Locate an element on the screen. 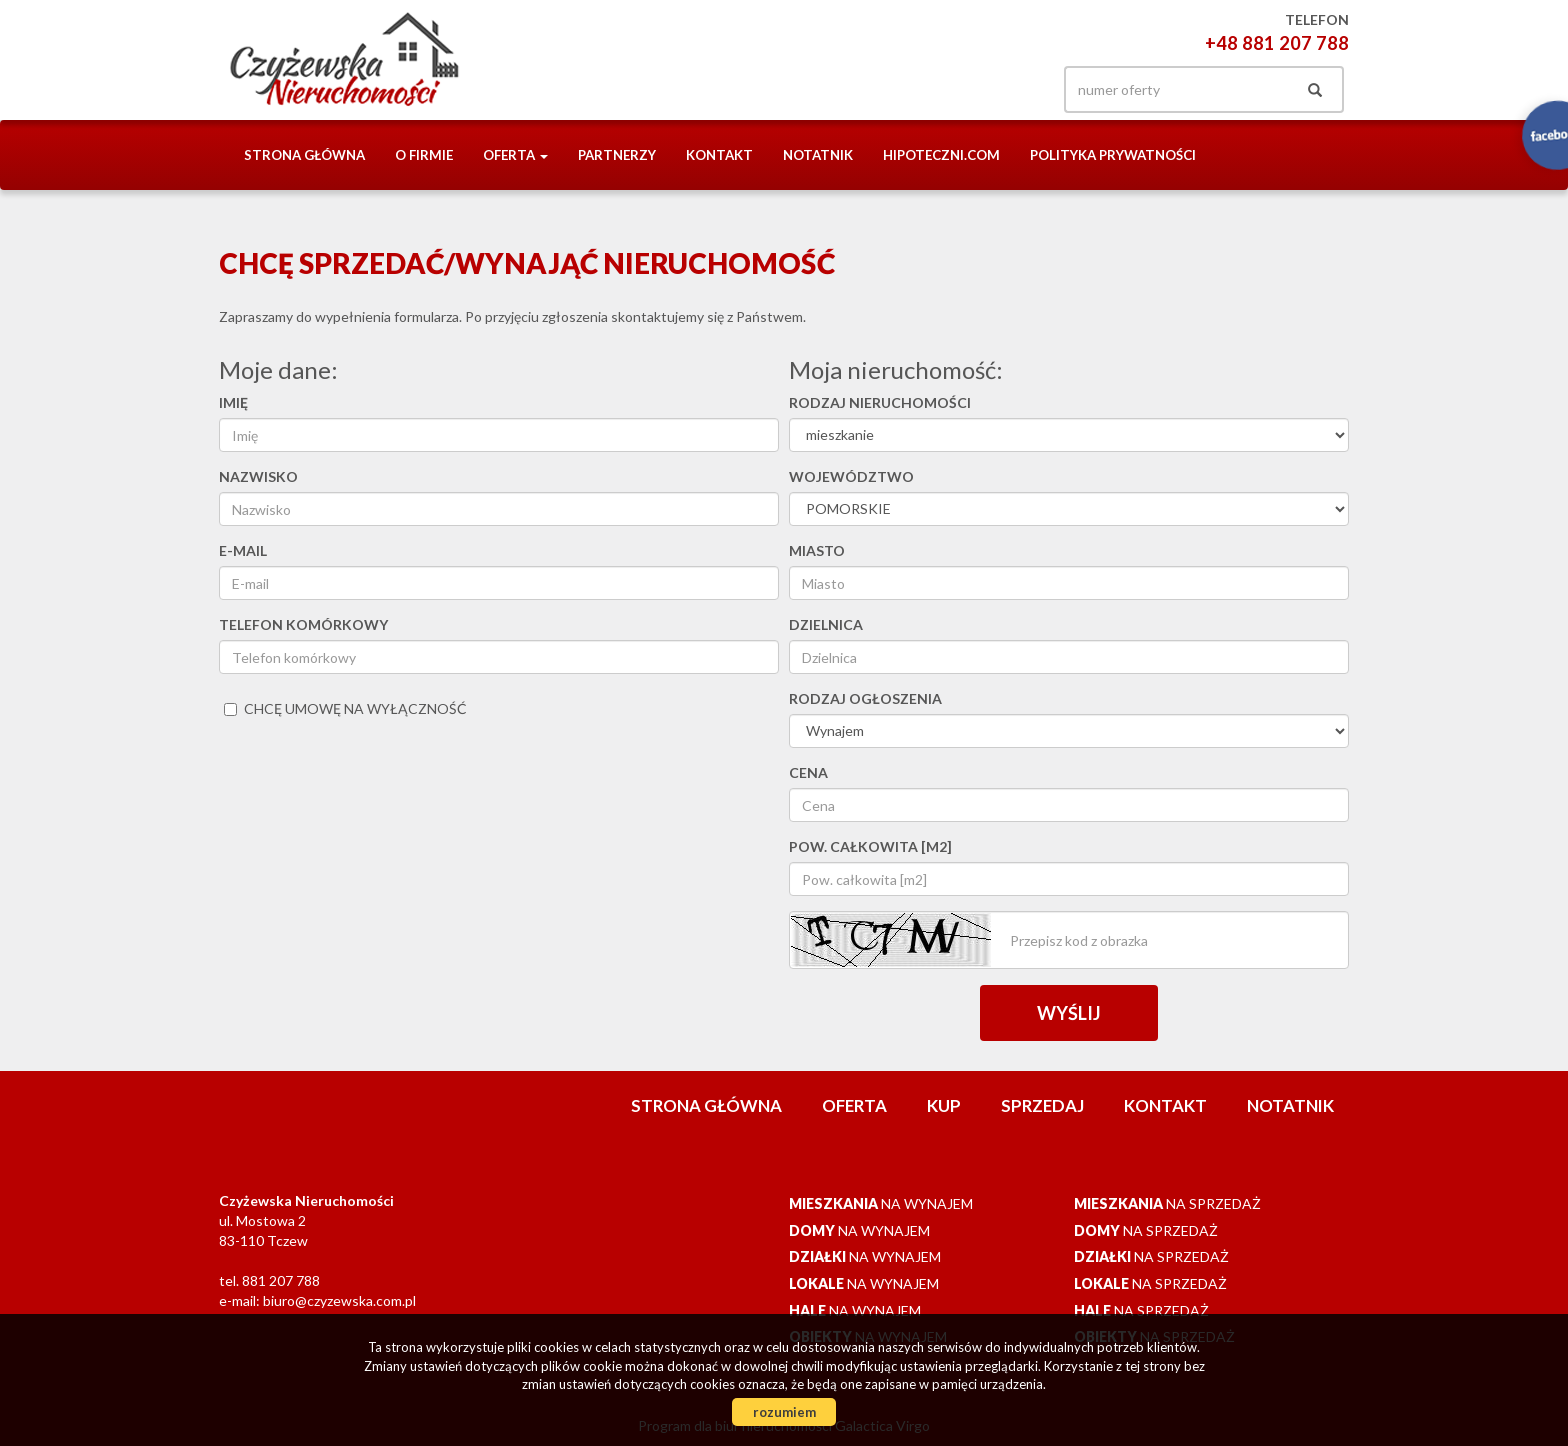 The width and height of the screenshot is (1568, 1446). Cena is located at coordinates (808, 772).